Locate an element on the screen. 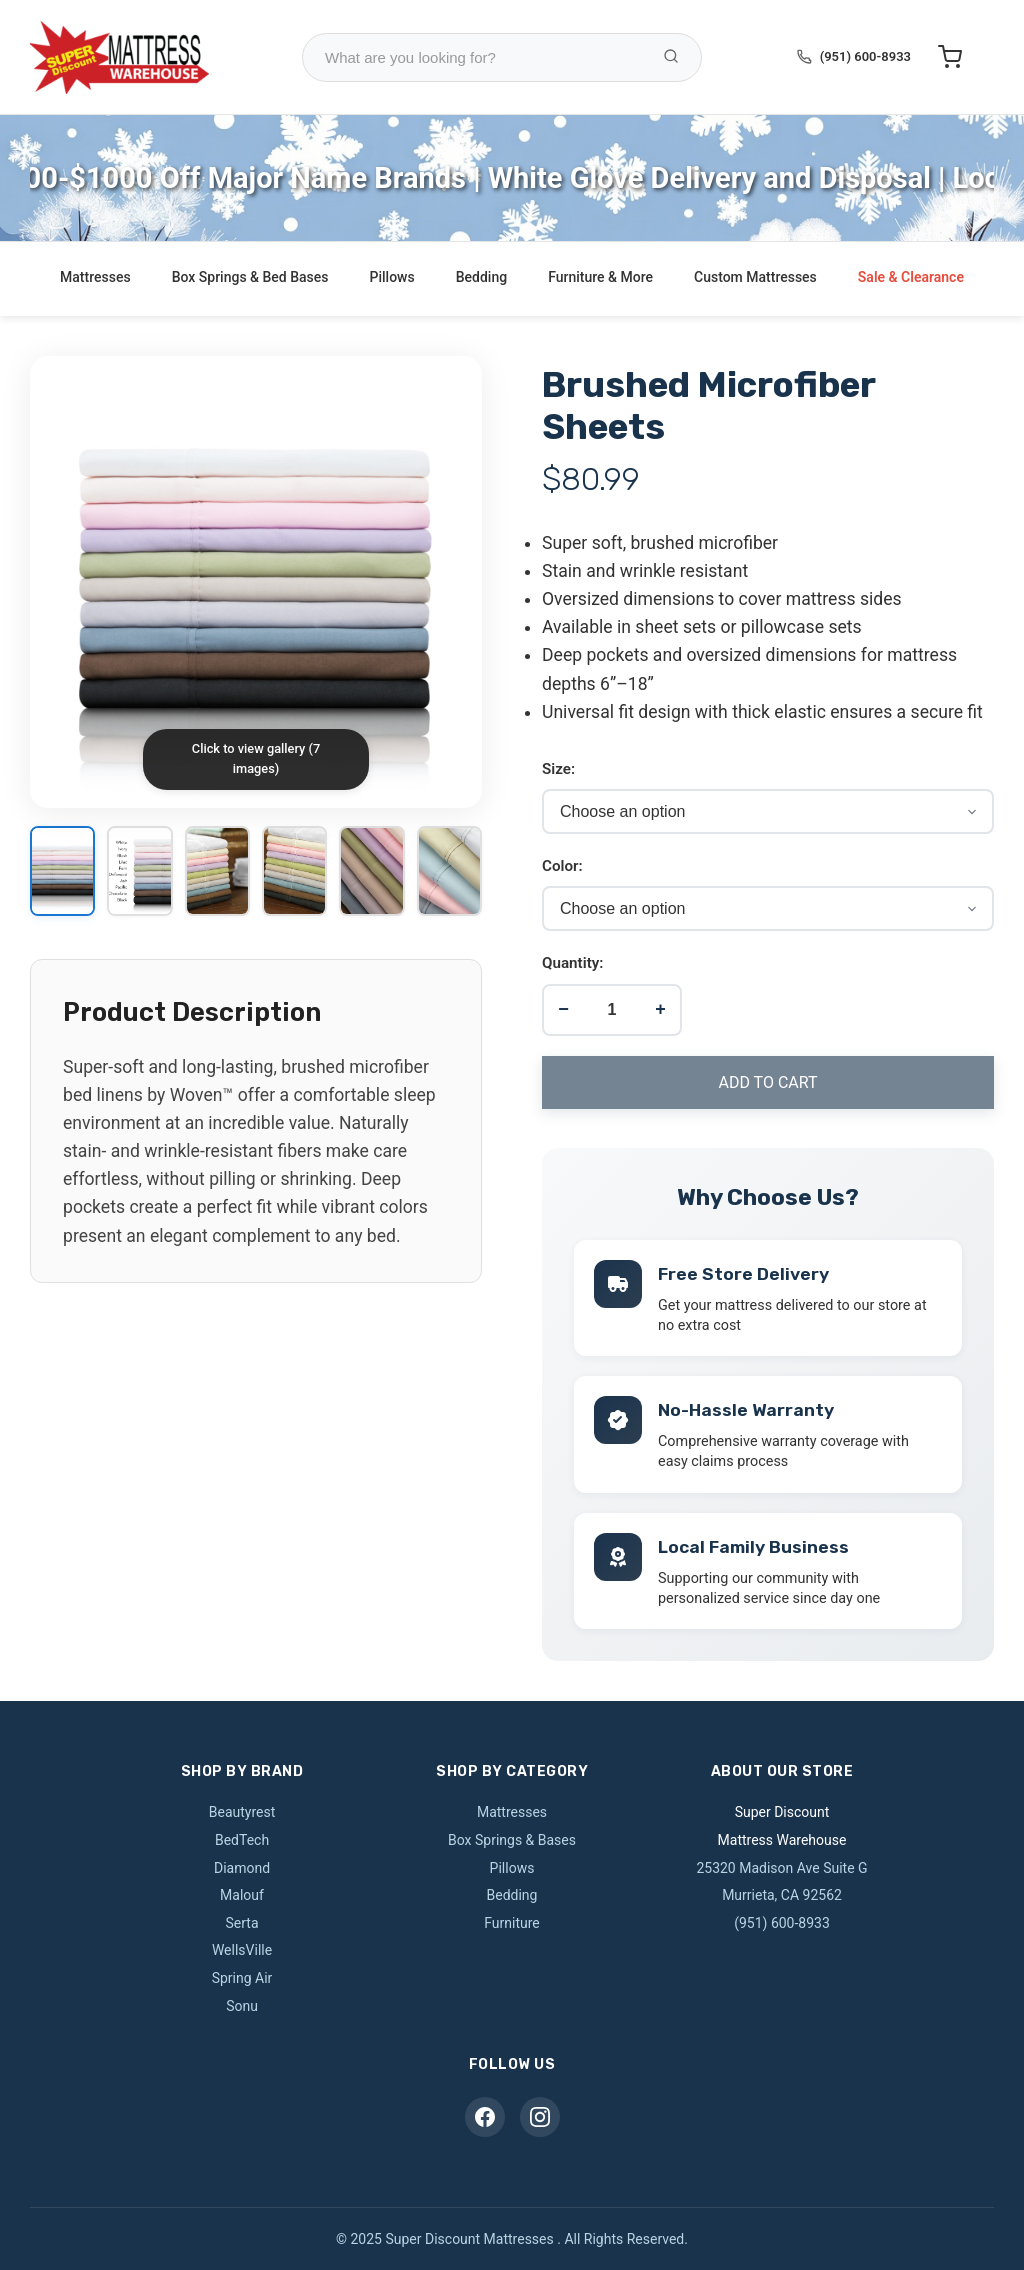 This screenshot has height=2270, width=1024. Sonu is located at coordinates (242, 2006).